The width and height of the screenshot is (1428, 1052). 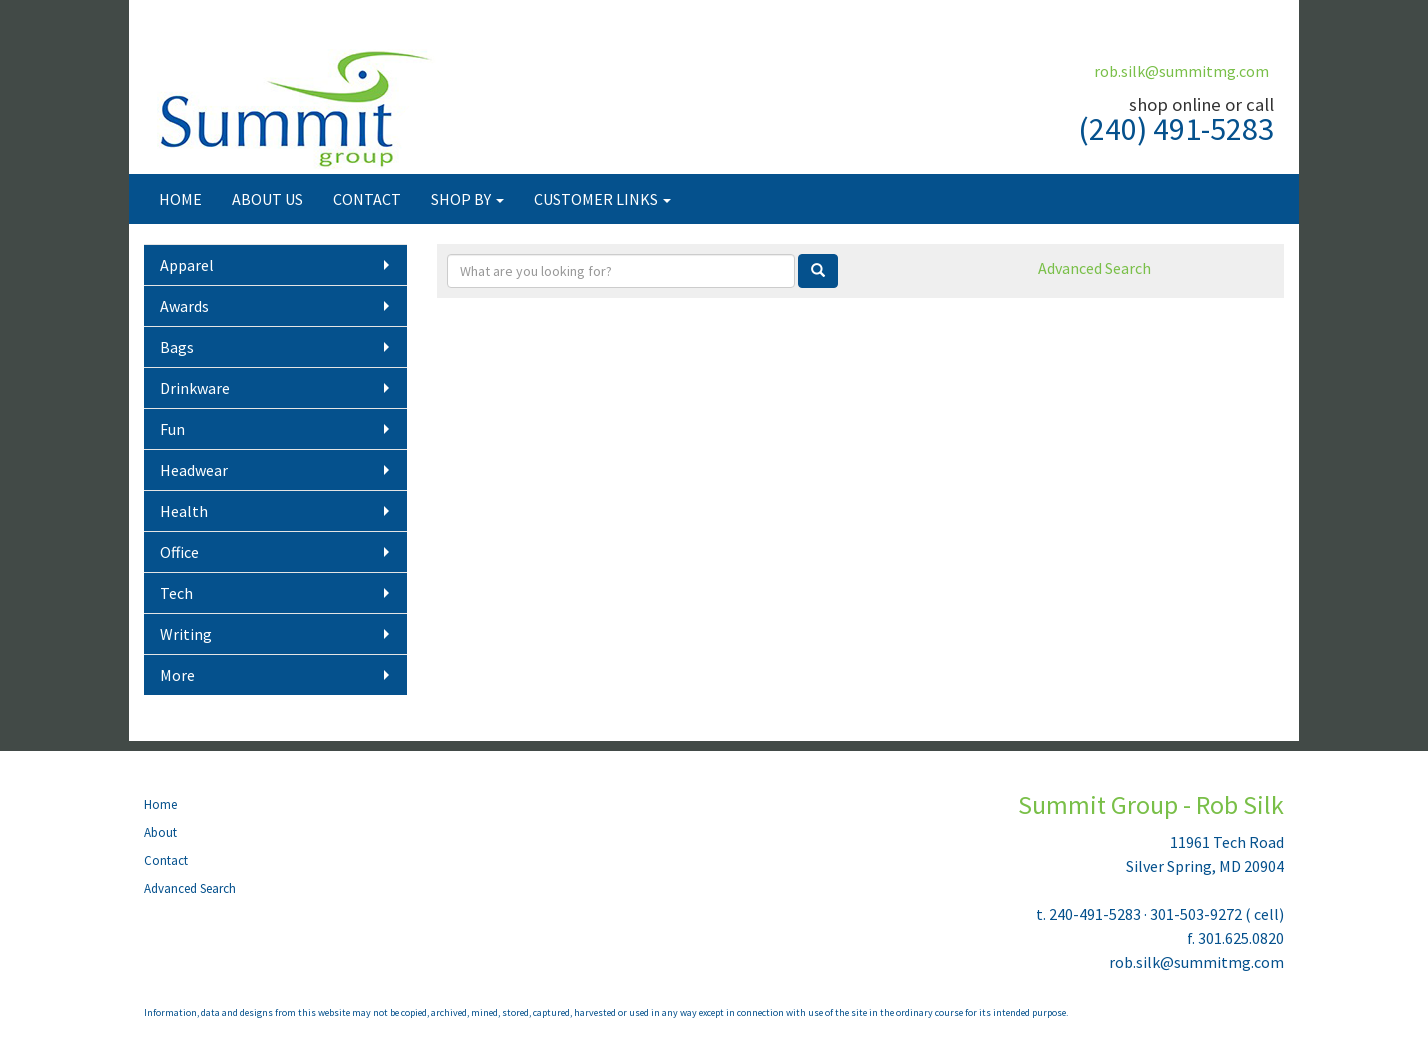 What do you see at coordinates (172, 429) in the screenshot?
I see `Fun` at bounding box center [172, 429].